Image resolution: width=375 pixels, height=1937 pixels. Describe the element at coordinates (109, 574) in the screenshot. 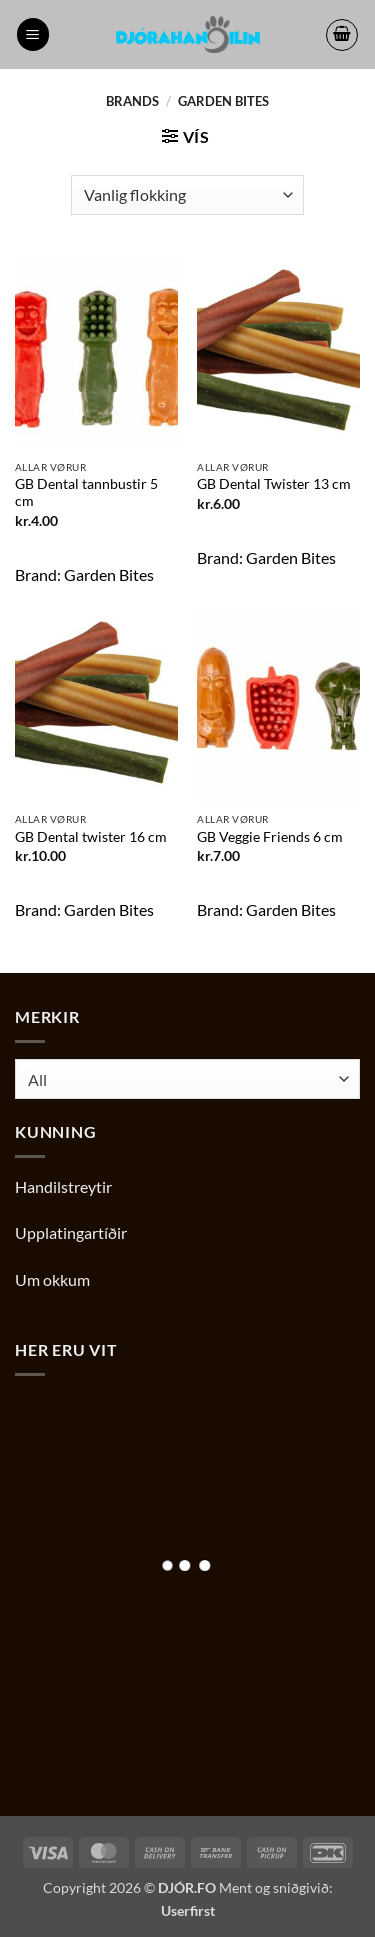

I see `Garden Bites` at that location.